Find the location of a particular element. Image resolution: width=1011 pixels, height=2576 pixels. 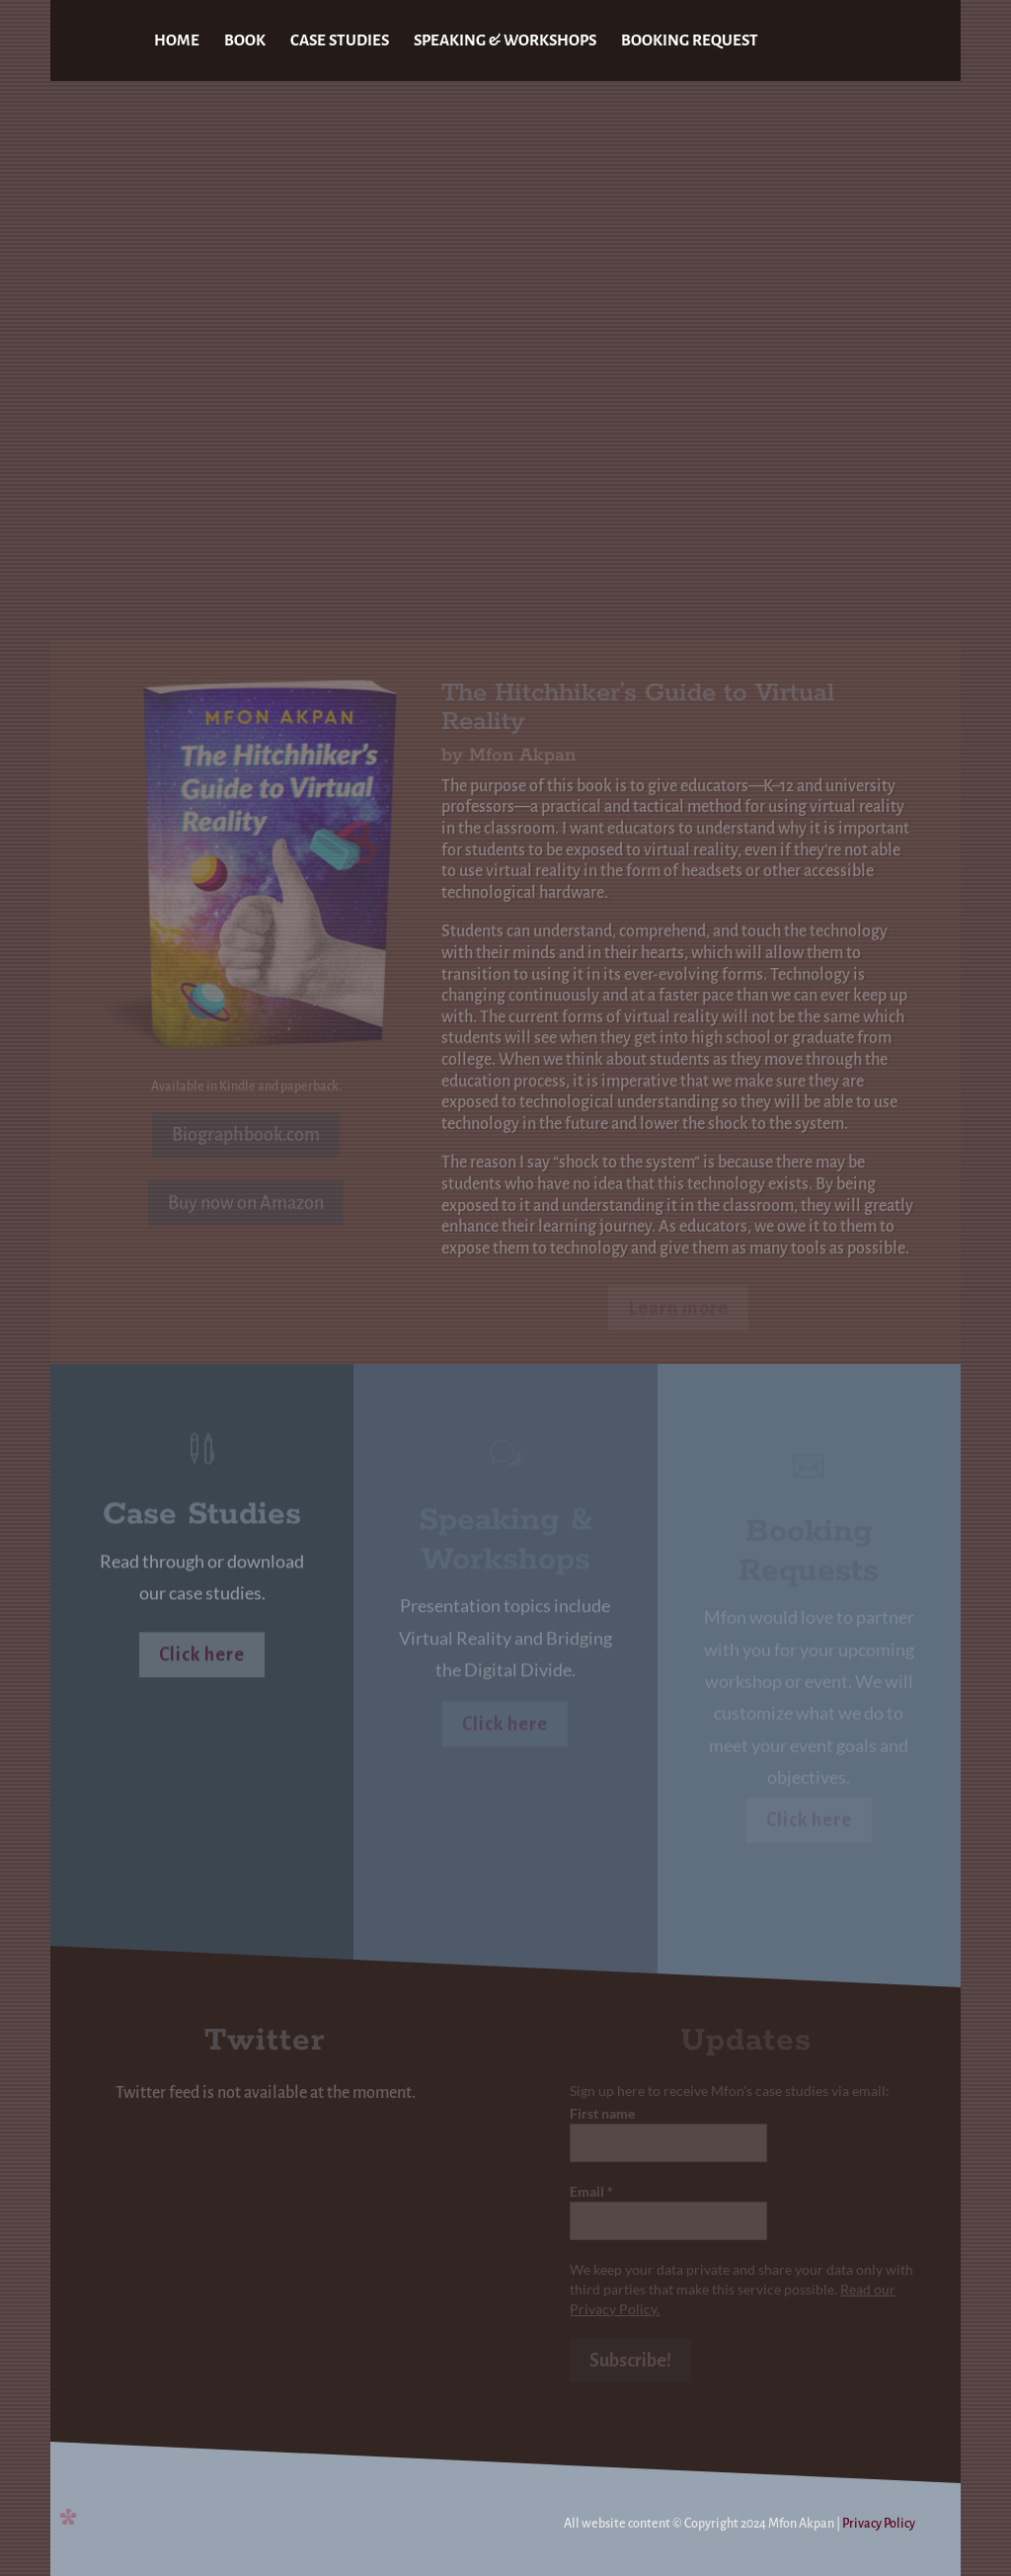

Click here is located at coordinates (202, 1656).